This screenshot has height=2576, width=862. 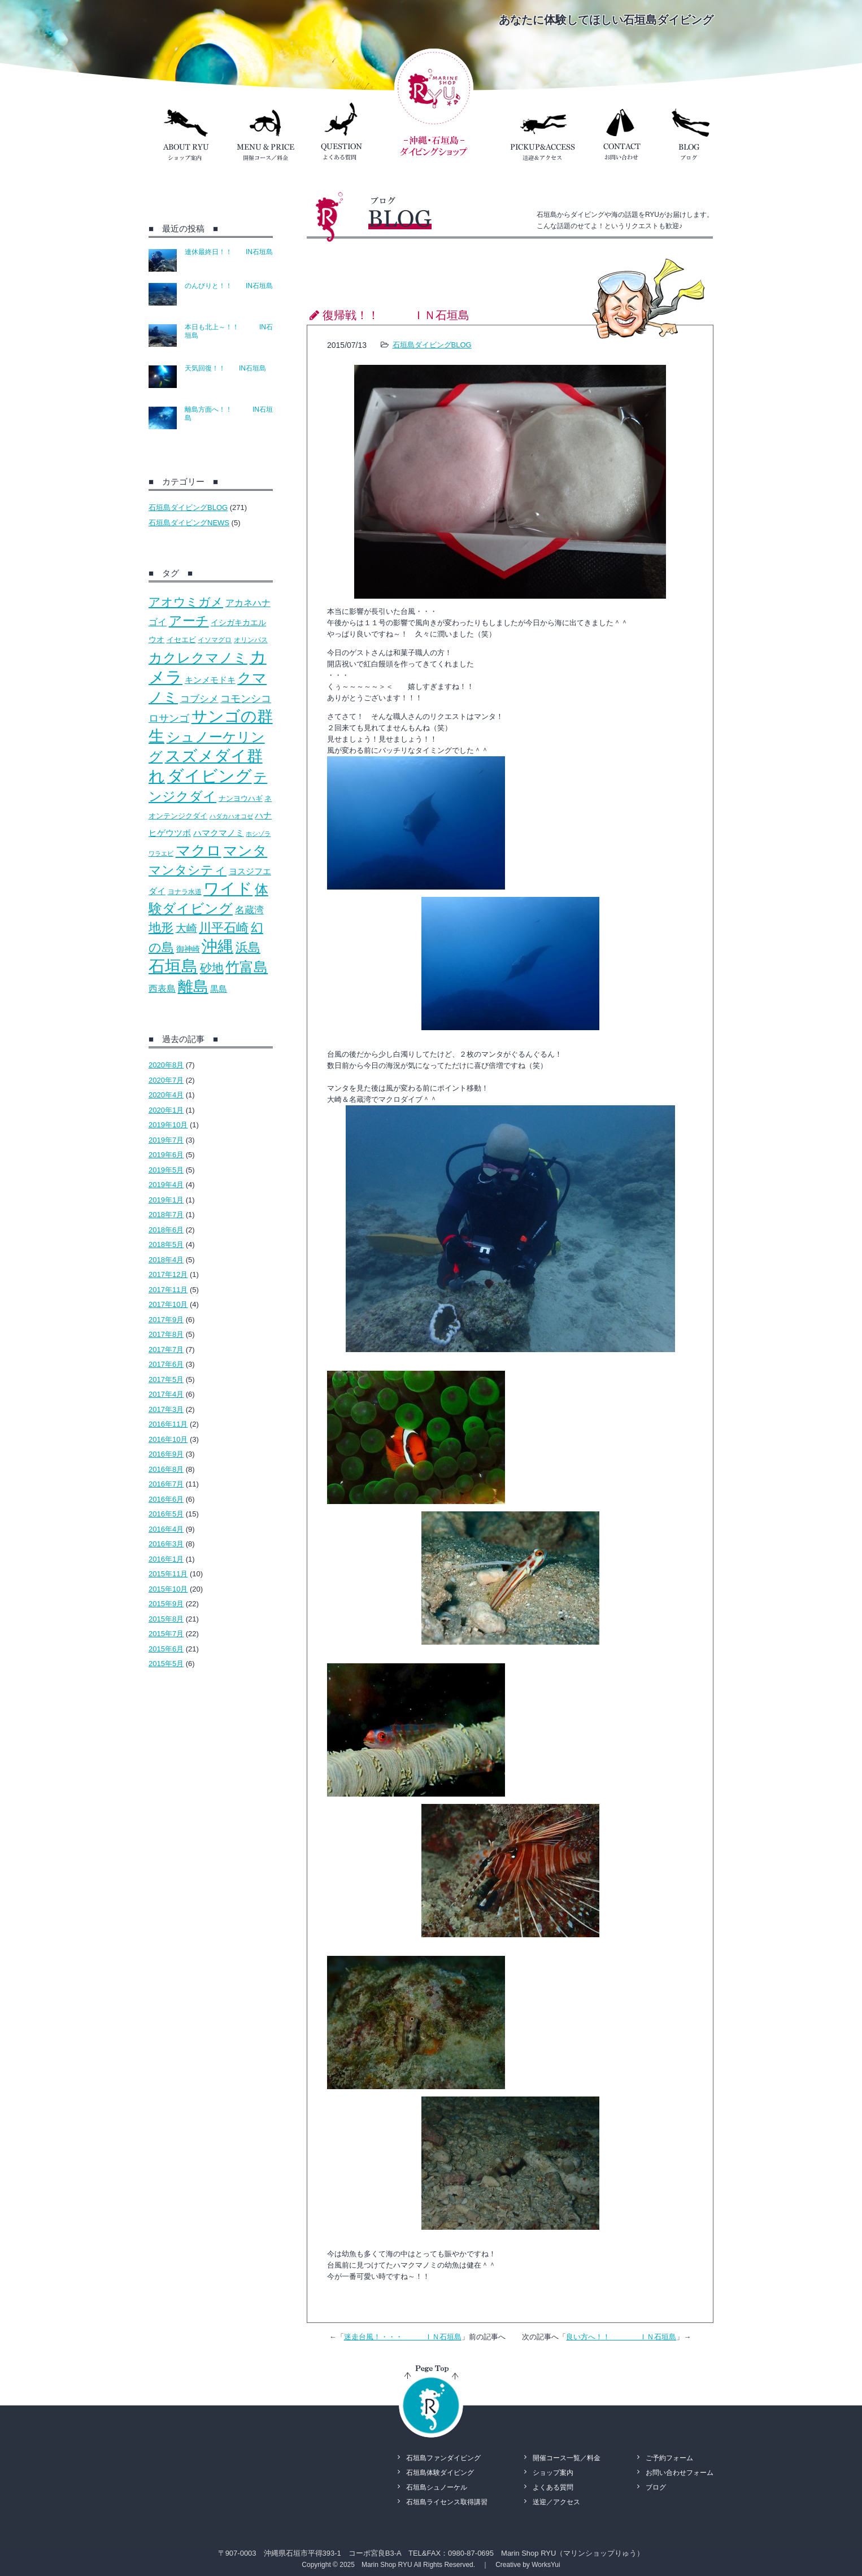 What do you see at coordinates (166, 1633) in the screenshot?
I see `2015年7月` at bounding box center [166, 1633].